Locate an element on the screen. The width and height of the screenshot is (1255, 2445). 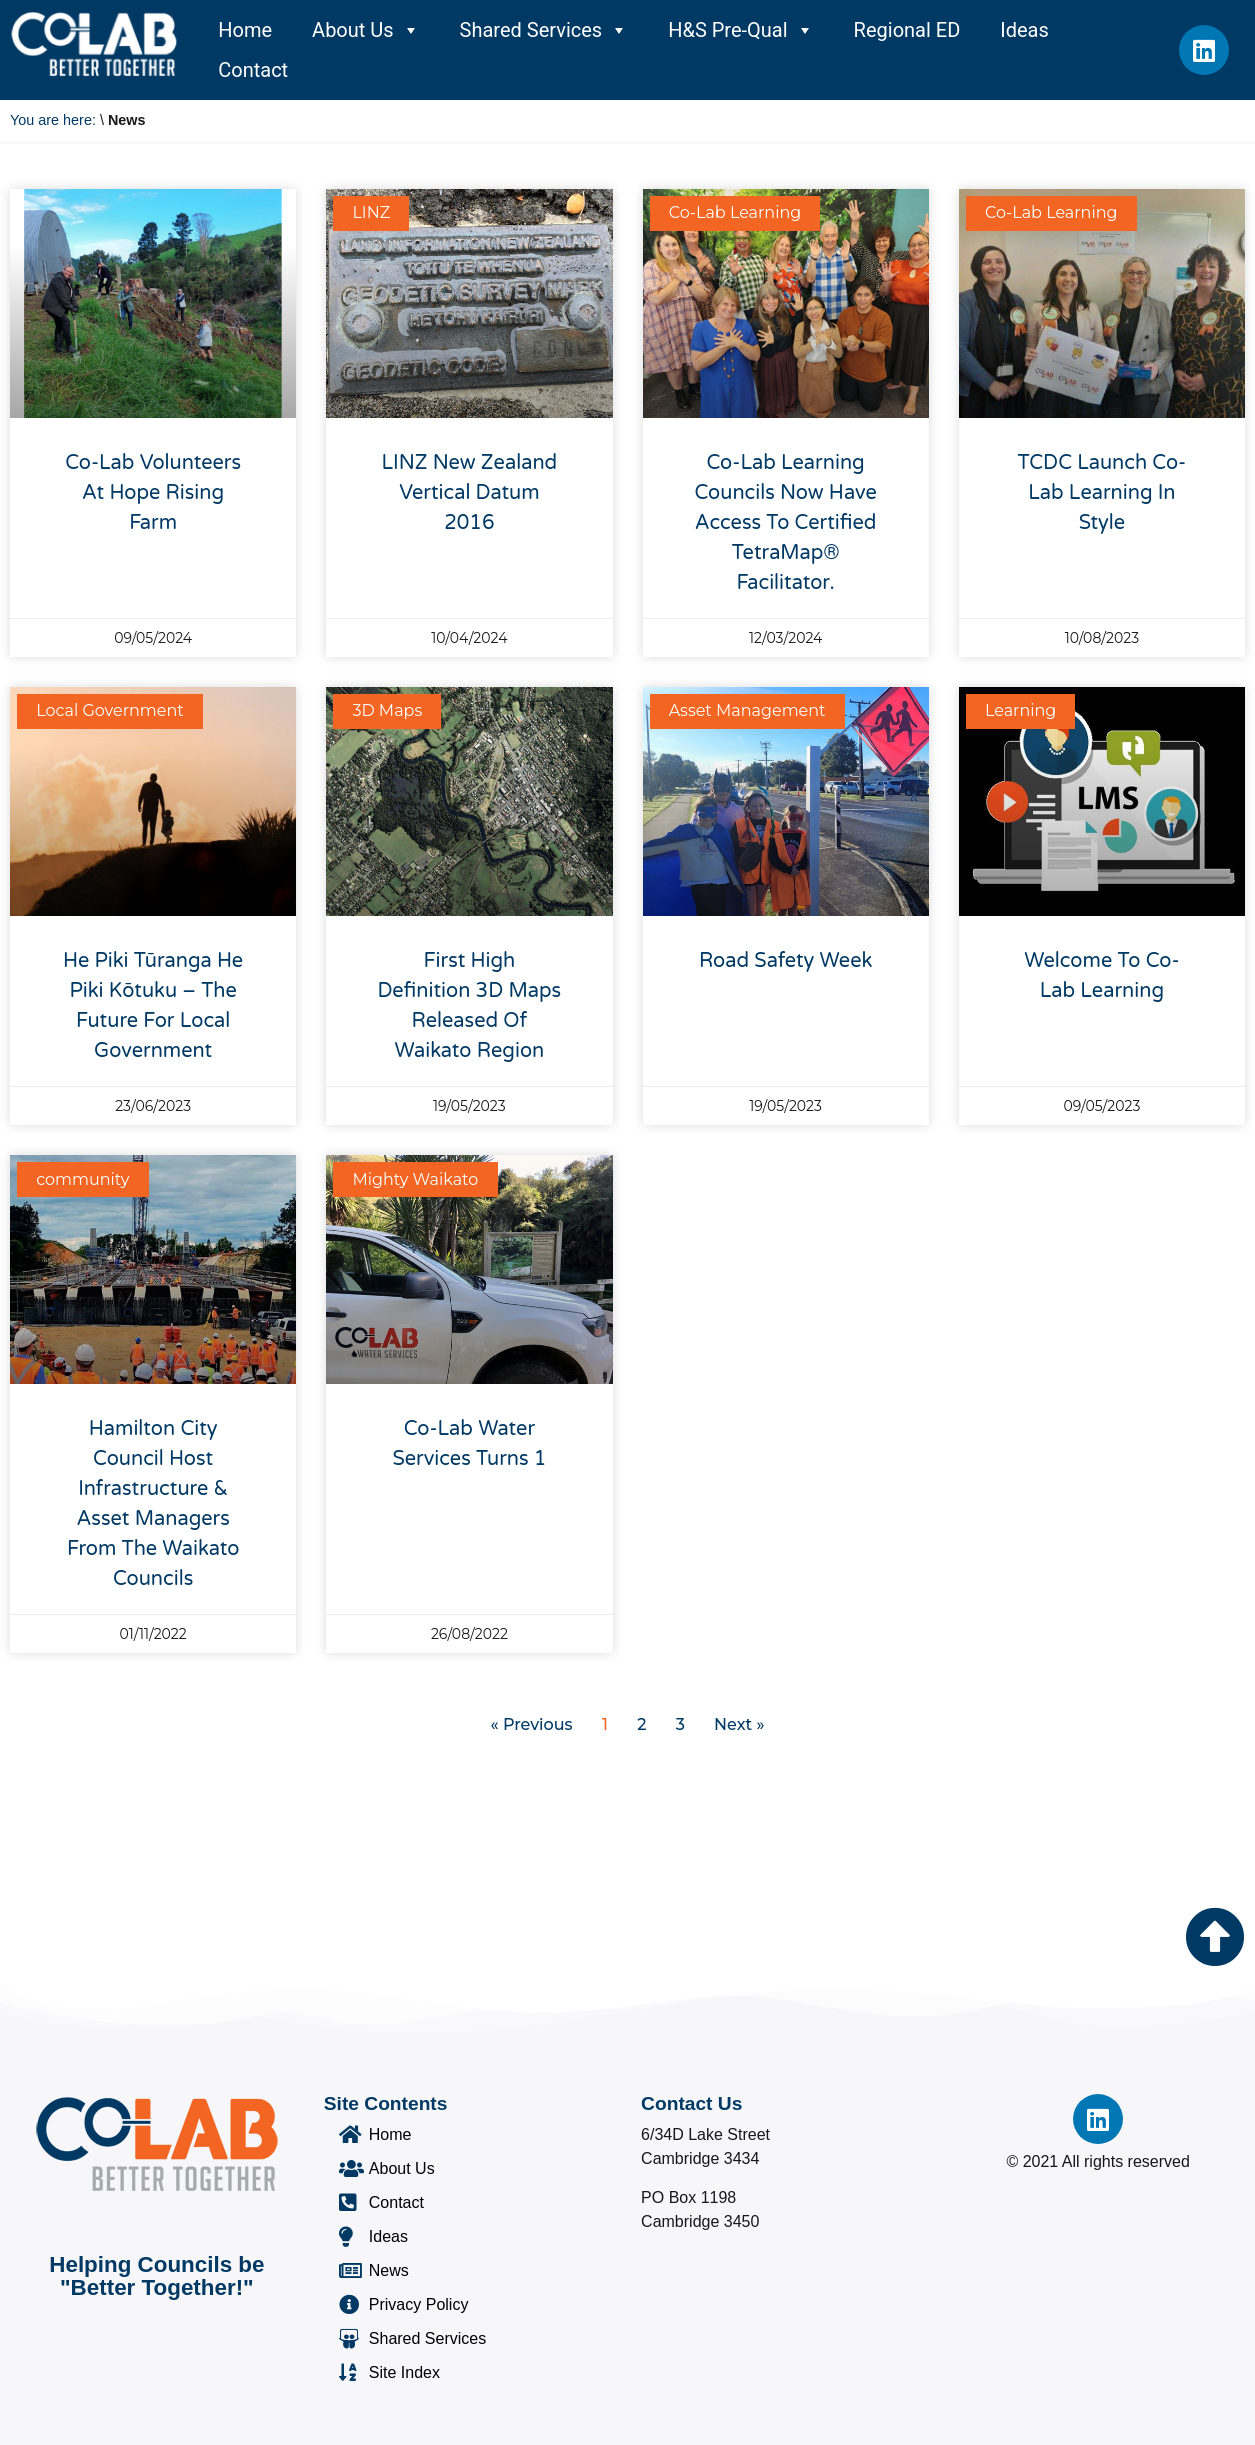
Co-Lab Learning councils now have access to certified TetraMap® facilitator. is located at coordinates (785, 523).